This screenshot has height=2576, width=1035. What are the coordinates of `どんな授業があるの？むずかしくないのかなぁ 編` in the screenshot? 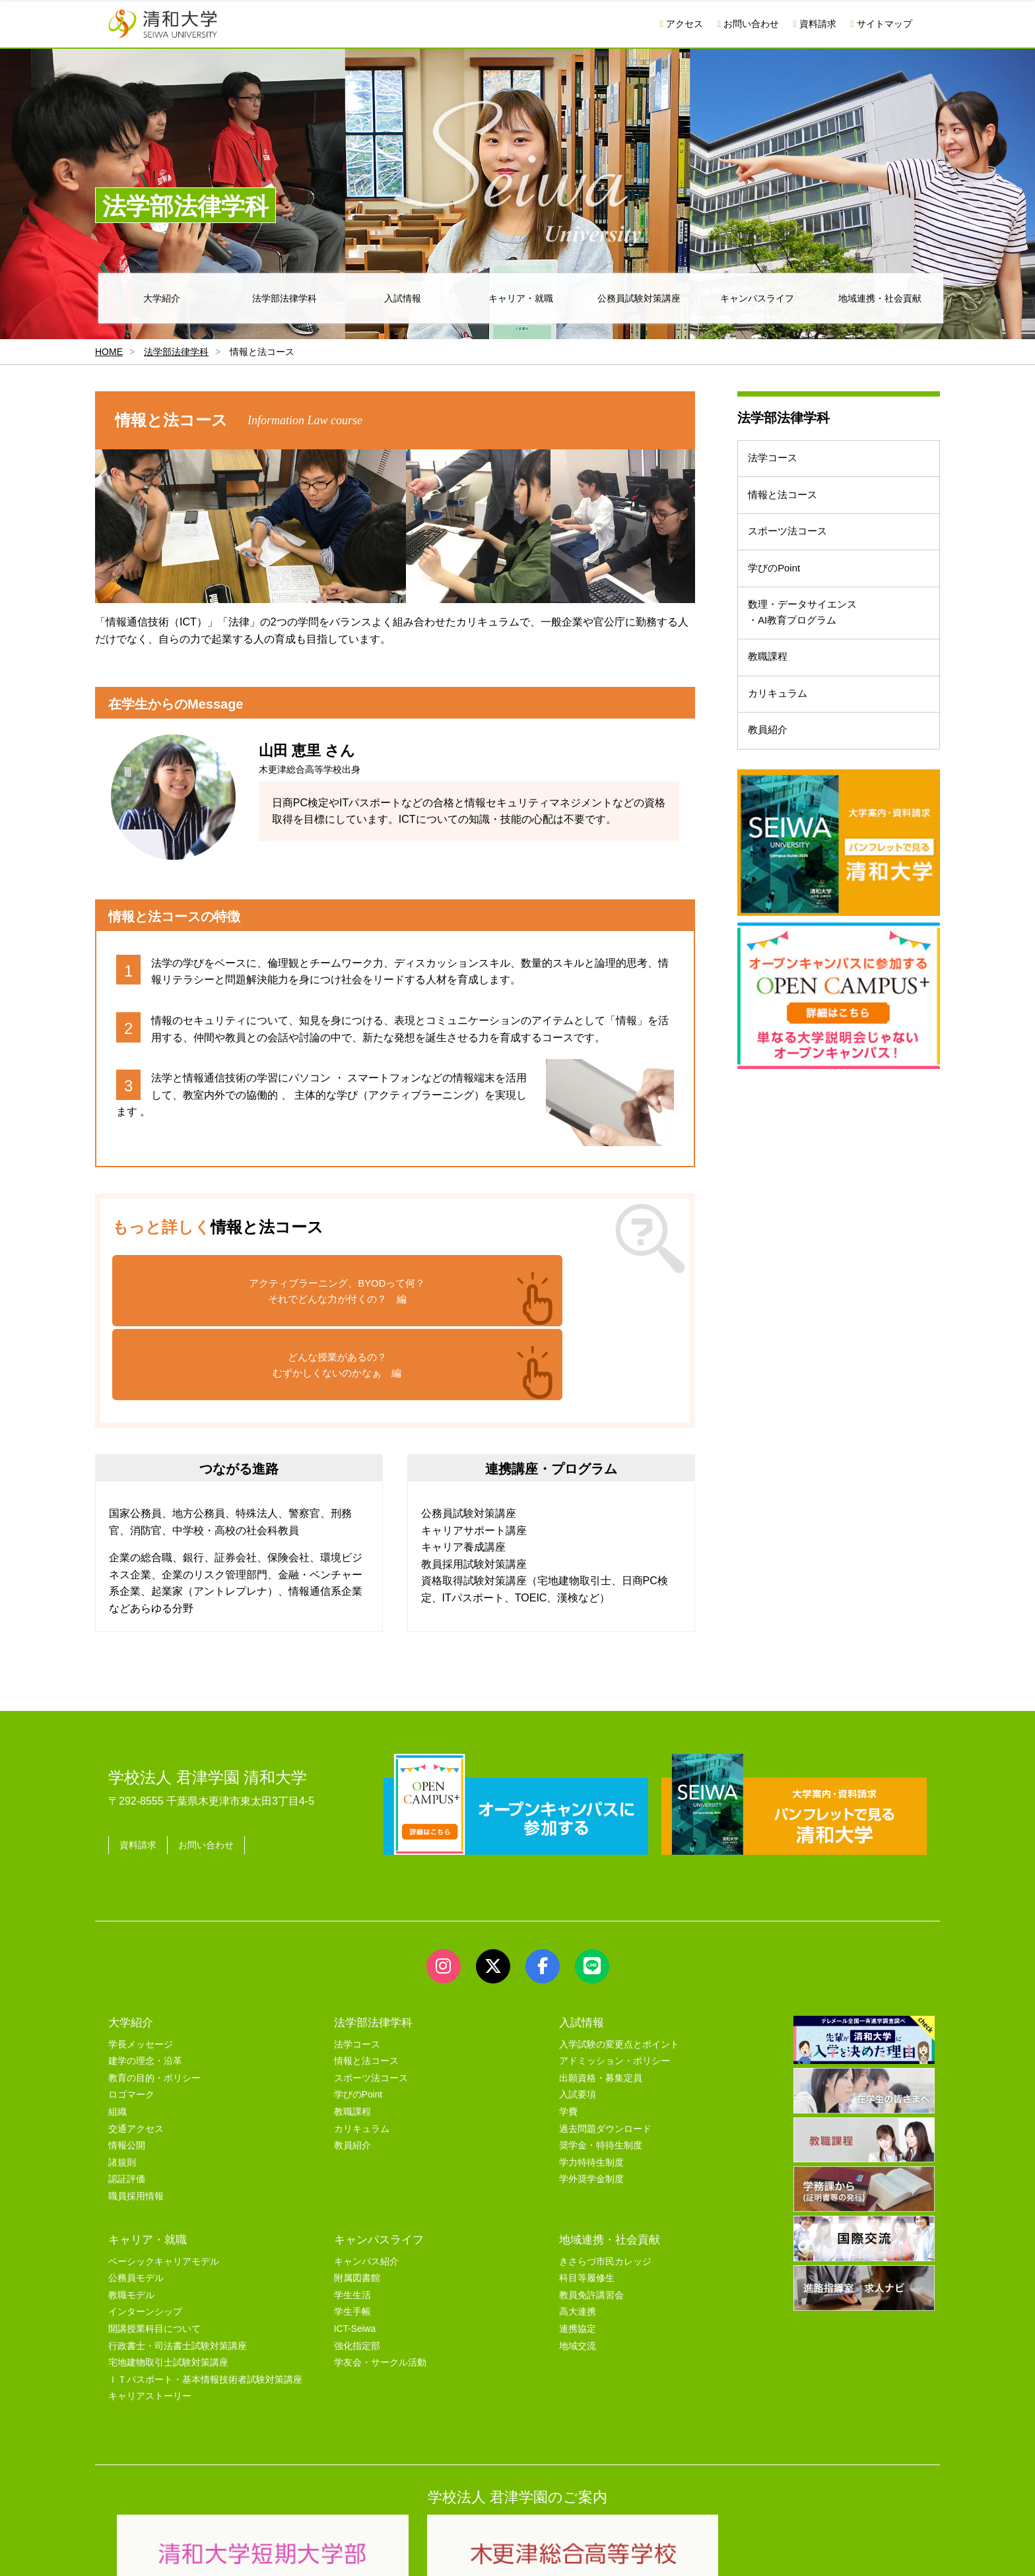 It's located at (539, 1293).